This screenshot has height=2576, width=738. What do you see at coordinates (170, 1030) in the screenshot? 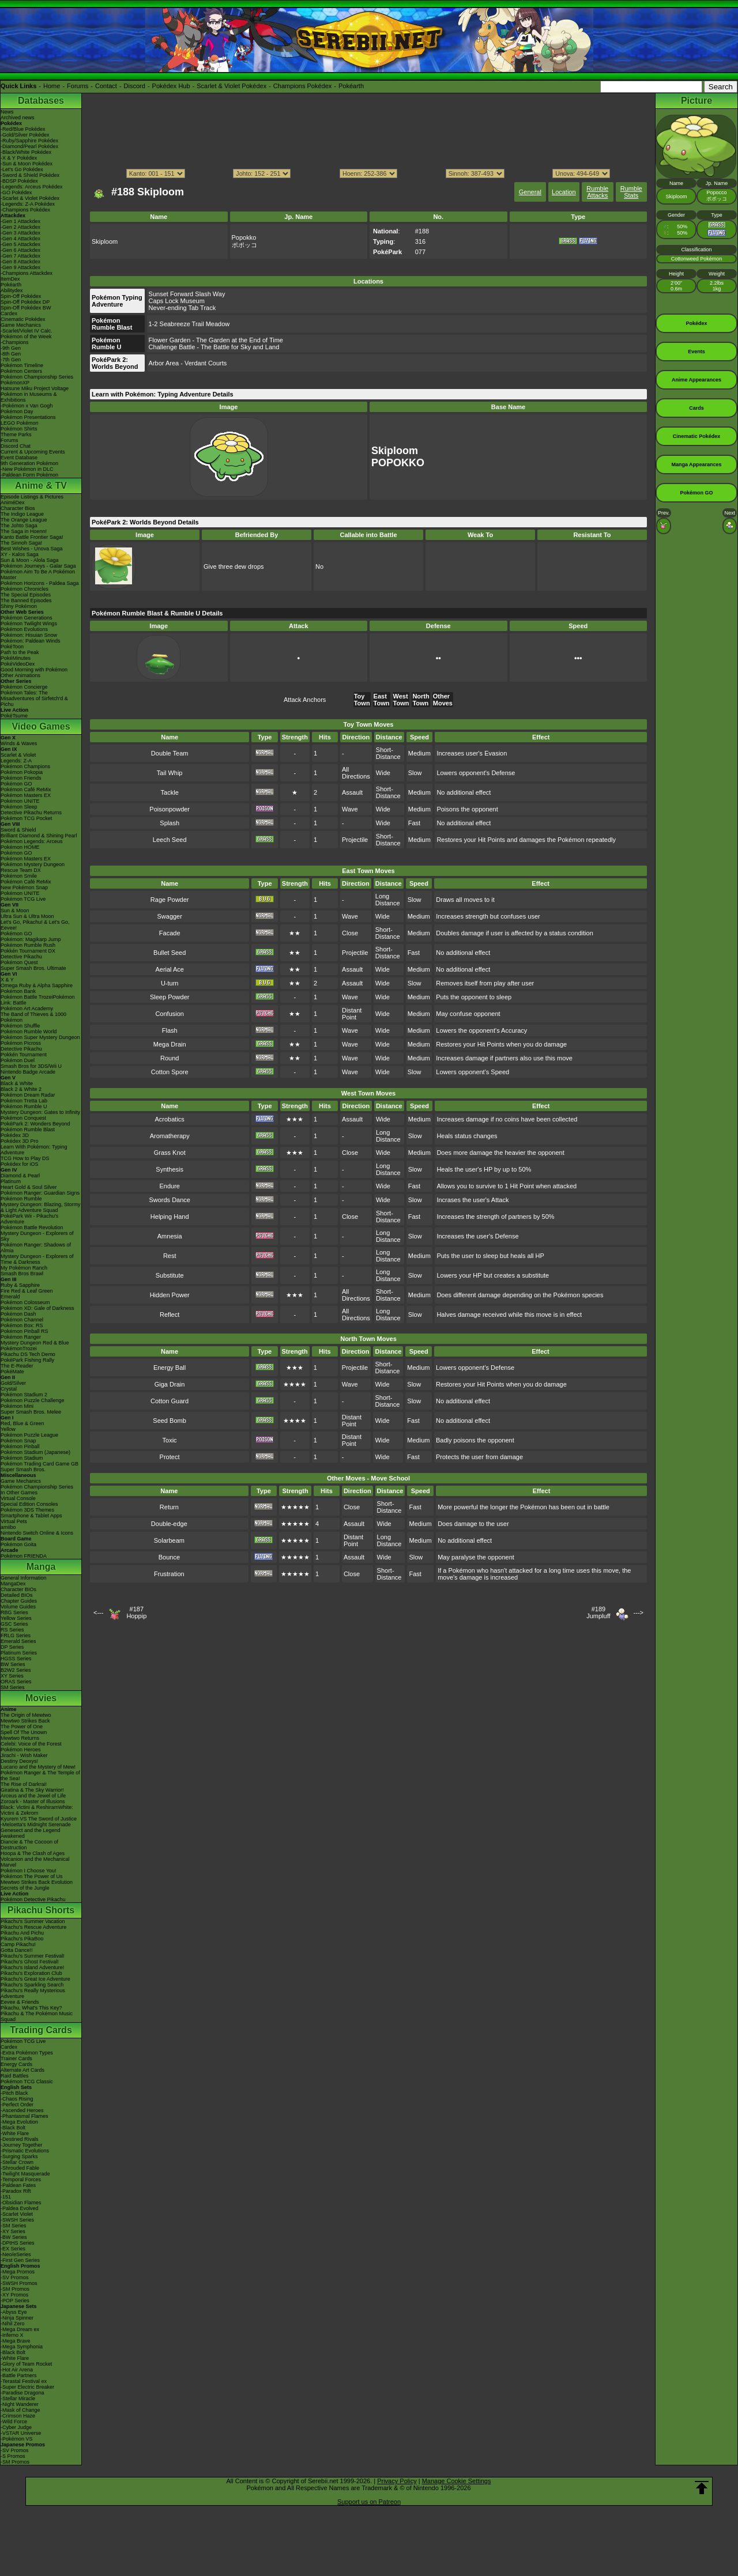
I see `Flash` at bounding box center [170, 1030].